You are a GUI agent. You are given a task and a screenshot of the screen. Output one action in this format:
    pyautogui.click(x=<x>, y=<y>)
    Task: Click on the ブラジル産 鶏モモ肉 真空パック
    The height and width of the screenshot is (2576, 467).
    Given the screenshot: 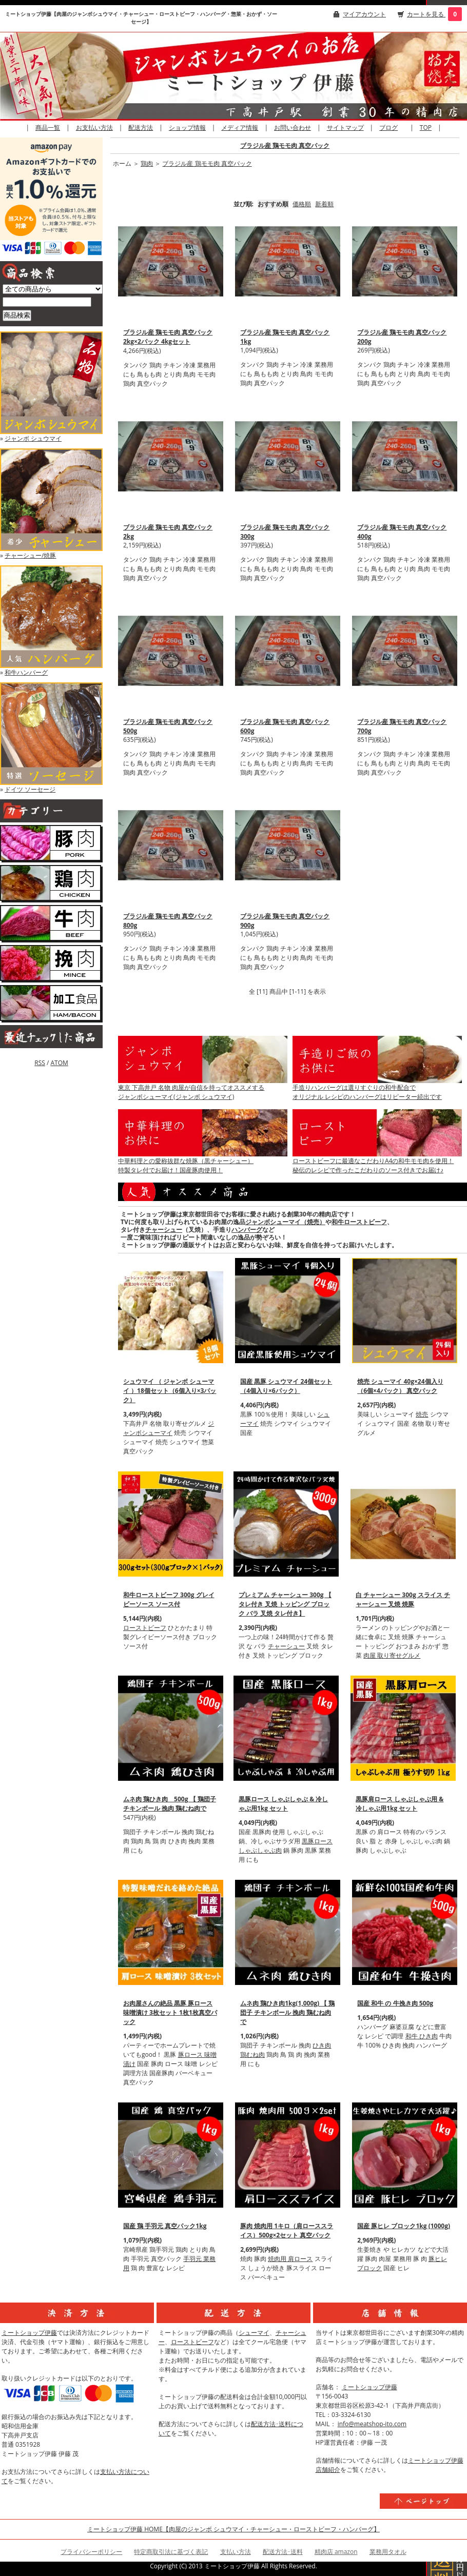 What is the action you would take?
    pyautogui.click(x=284, y=145)
    